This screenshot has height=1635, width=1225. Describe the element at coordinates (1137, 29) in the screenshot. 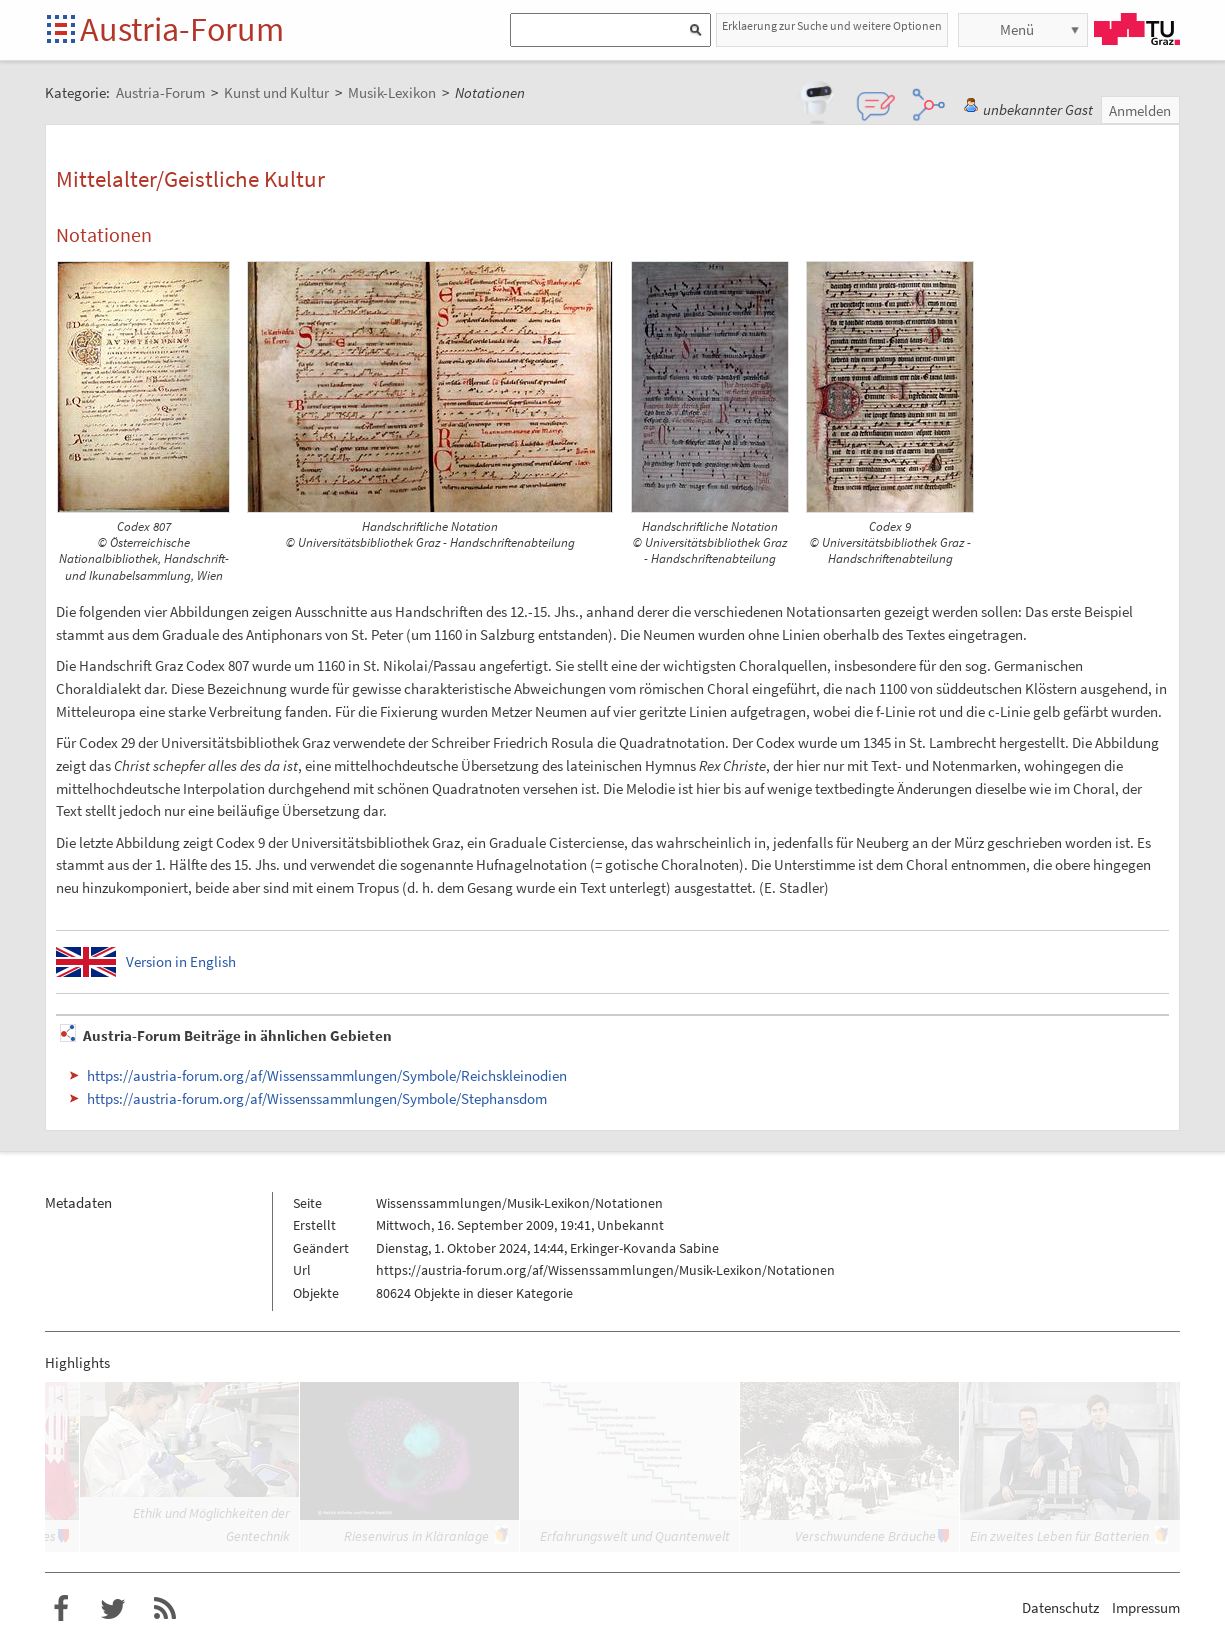

I see `TU Graz` at that location.